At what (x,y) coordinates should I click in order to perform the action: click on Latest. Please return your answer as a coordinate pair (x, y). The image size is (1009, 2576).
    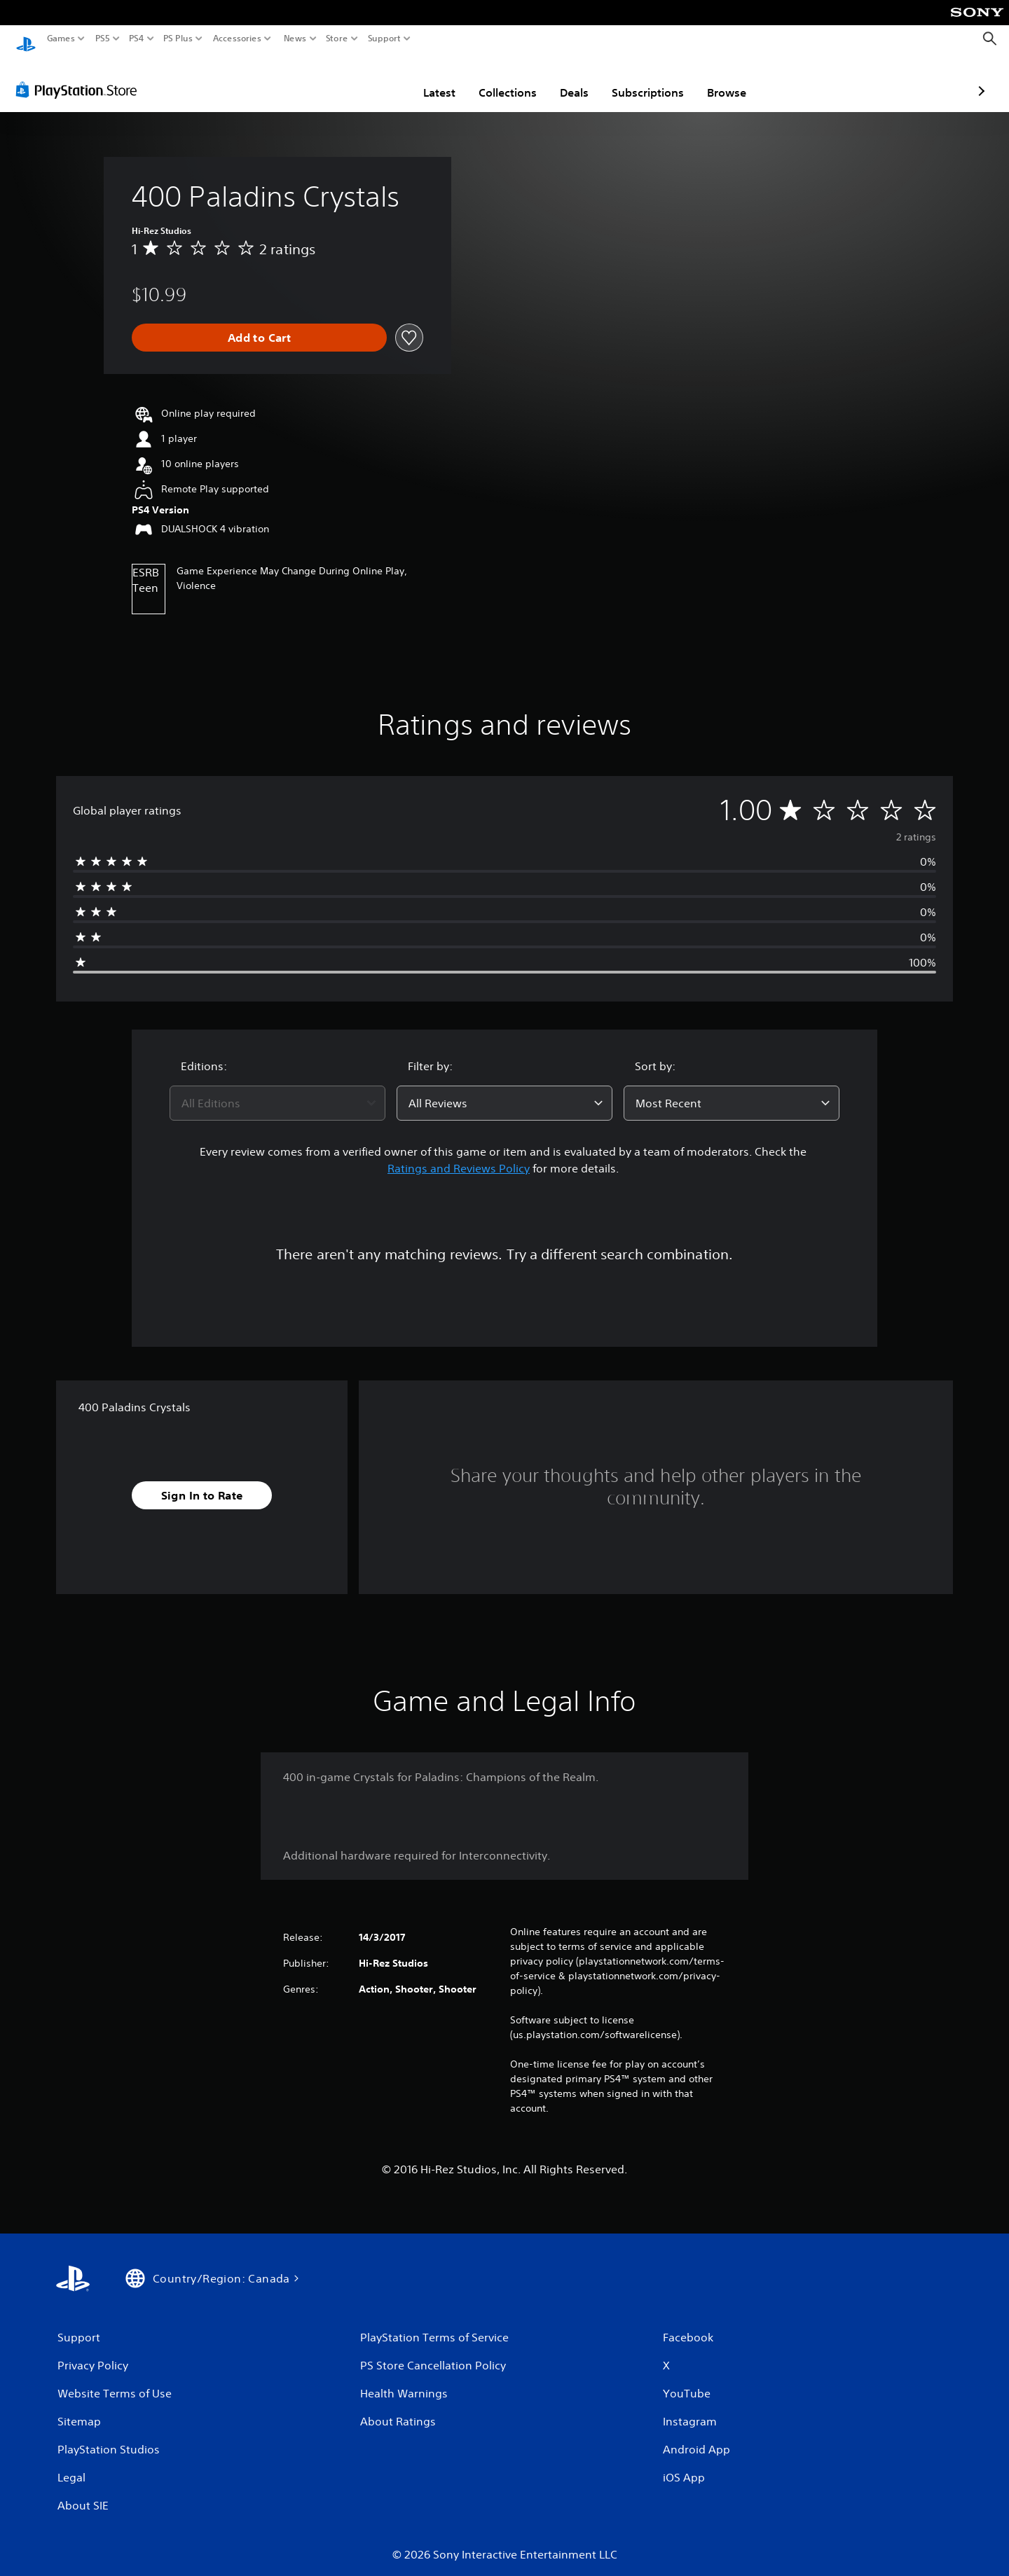
    Looking at the image, I should click on (357, 79).